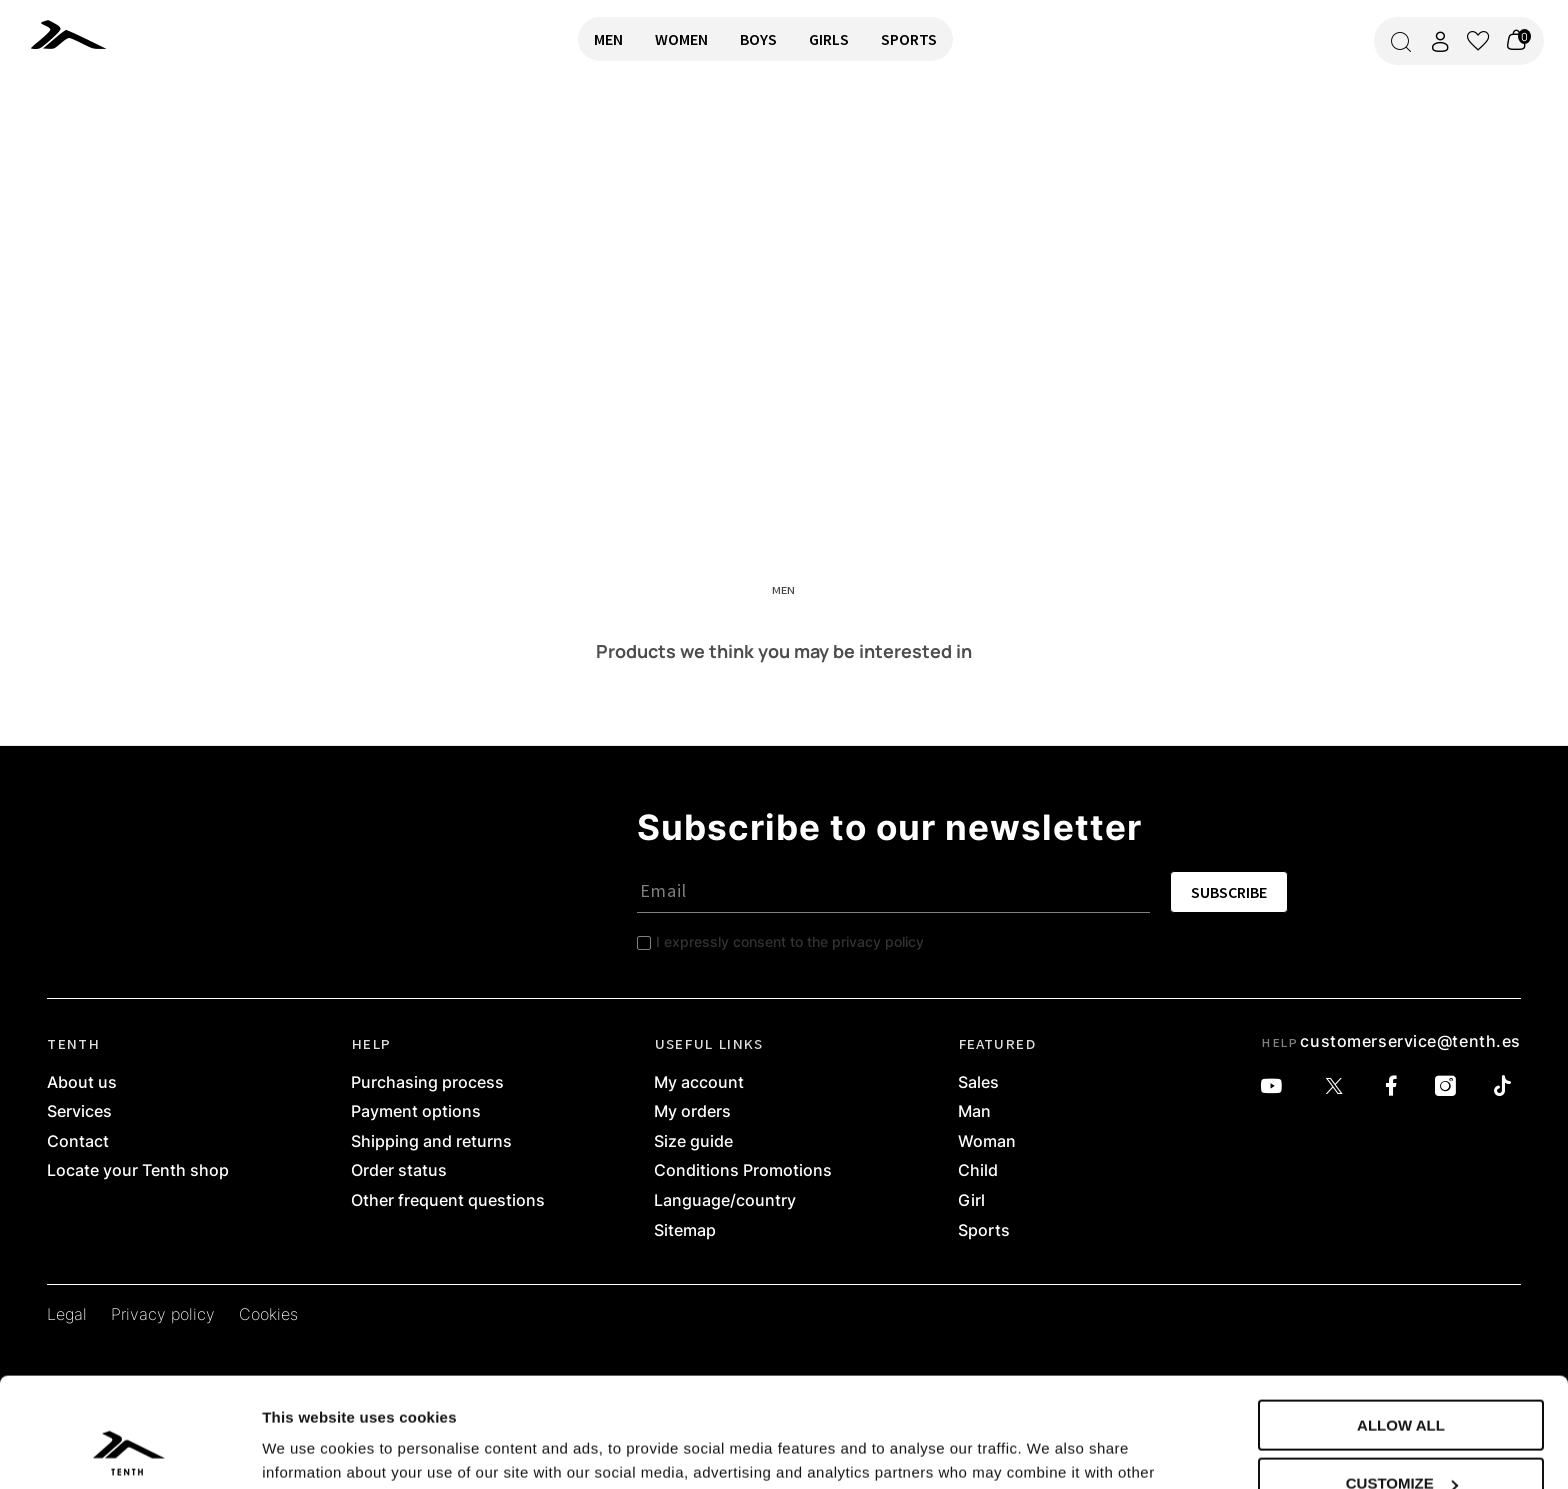 The height and width of the screenshot is (1489, 1568). What do you see at coordinates (448, 1201) in the screenshot?
I see `Other frequent questions [link]` at bounding box center [448, 1201].